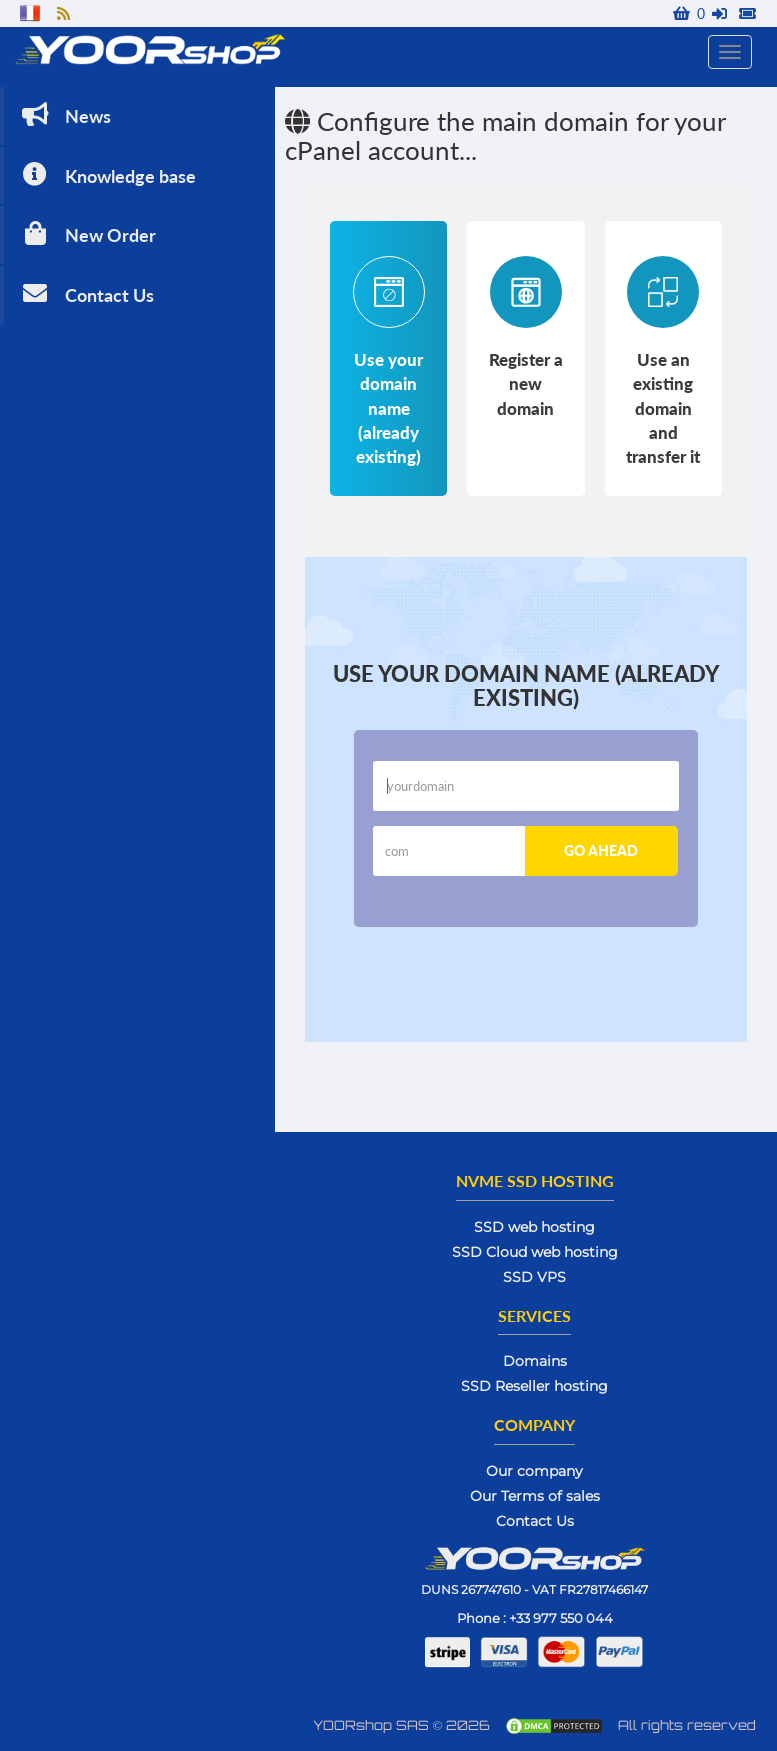 Image resolution: width=777 pixels, height=1751 pixels. Describe the element at coordinates (534, 1277) in the screenshot. I see `SSD VPS` at that location.